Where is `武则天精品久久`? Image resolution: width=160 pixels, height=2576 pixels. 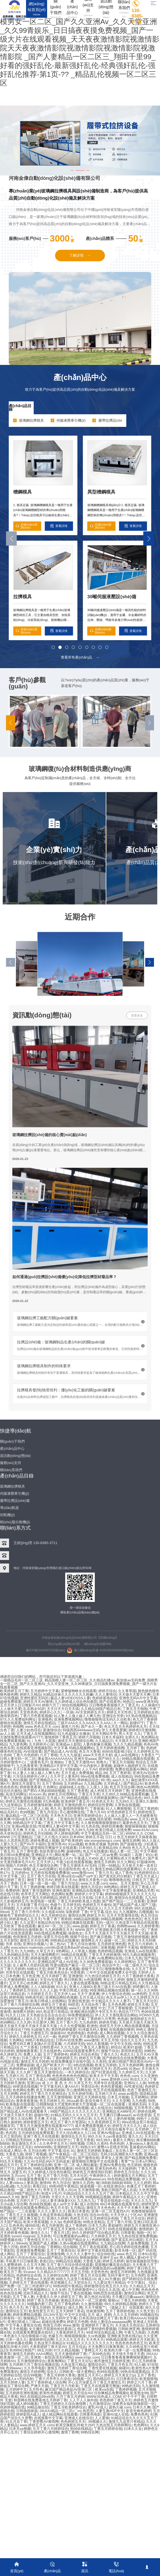
武则天精品久久 is located at coordinates (35, 2293).